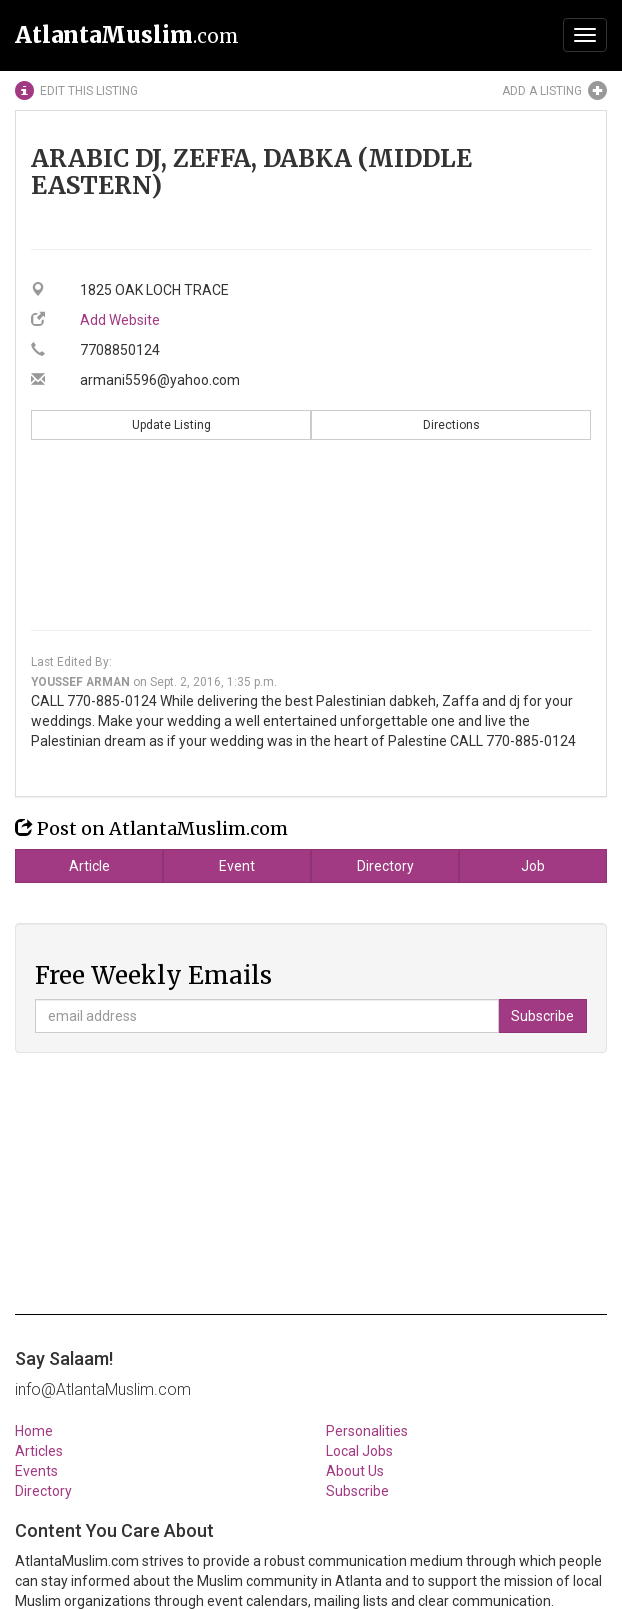  Describe the element at coordinates (36, 1471) in the screenshot. I see `Events` at that location.